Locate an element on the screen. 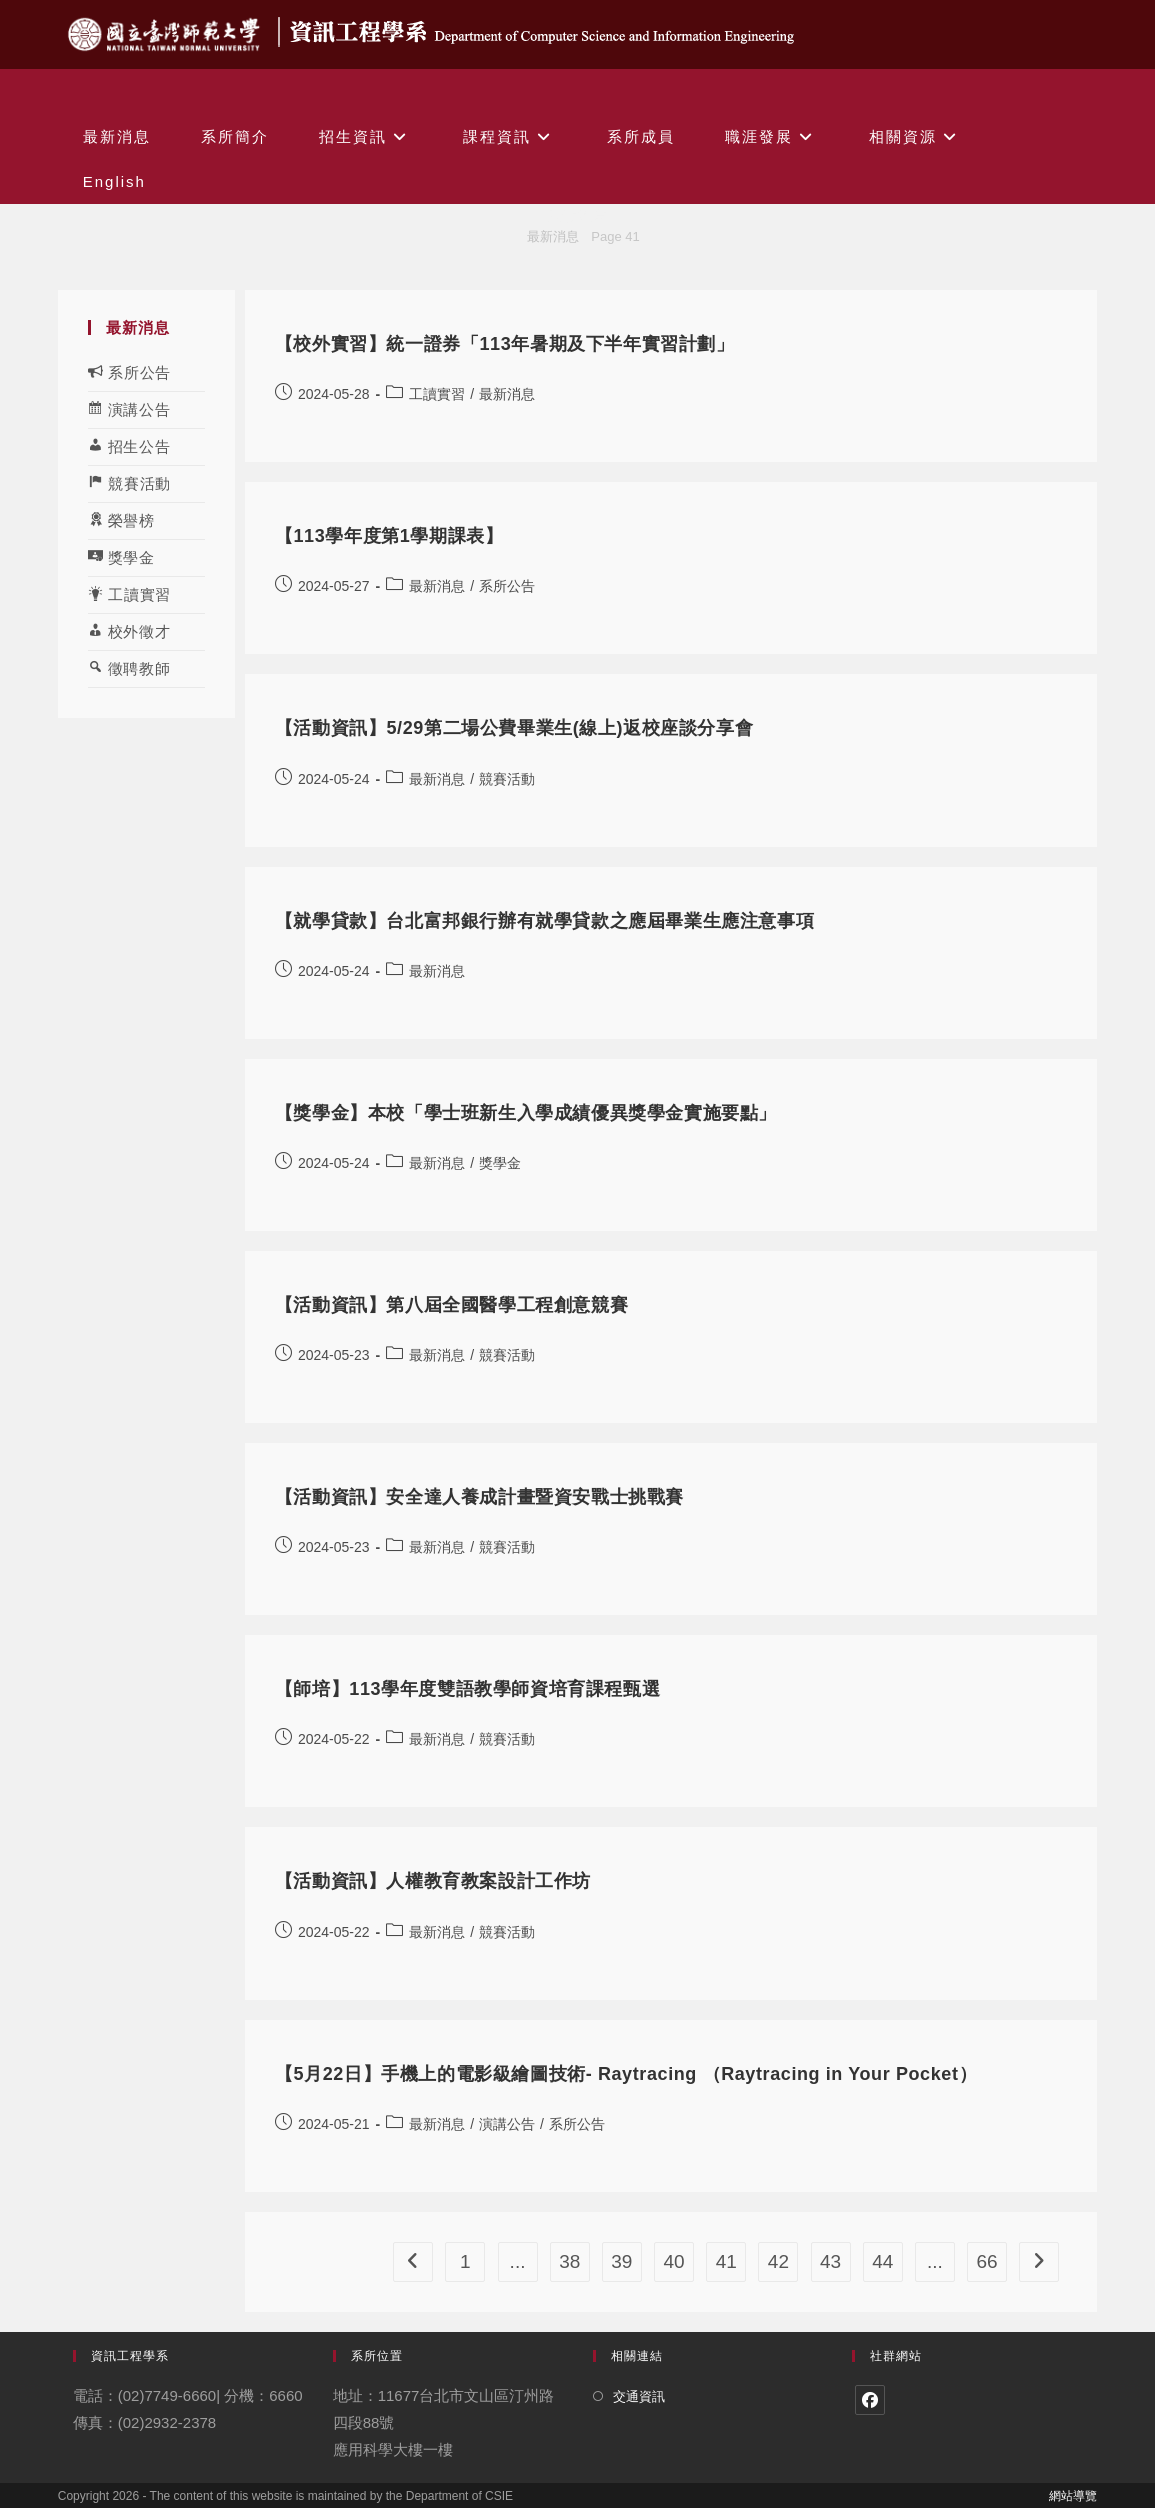 The image size is (1155, 2508). 39 is located at coordinates (621, 2261).